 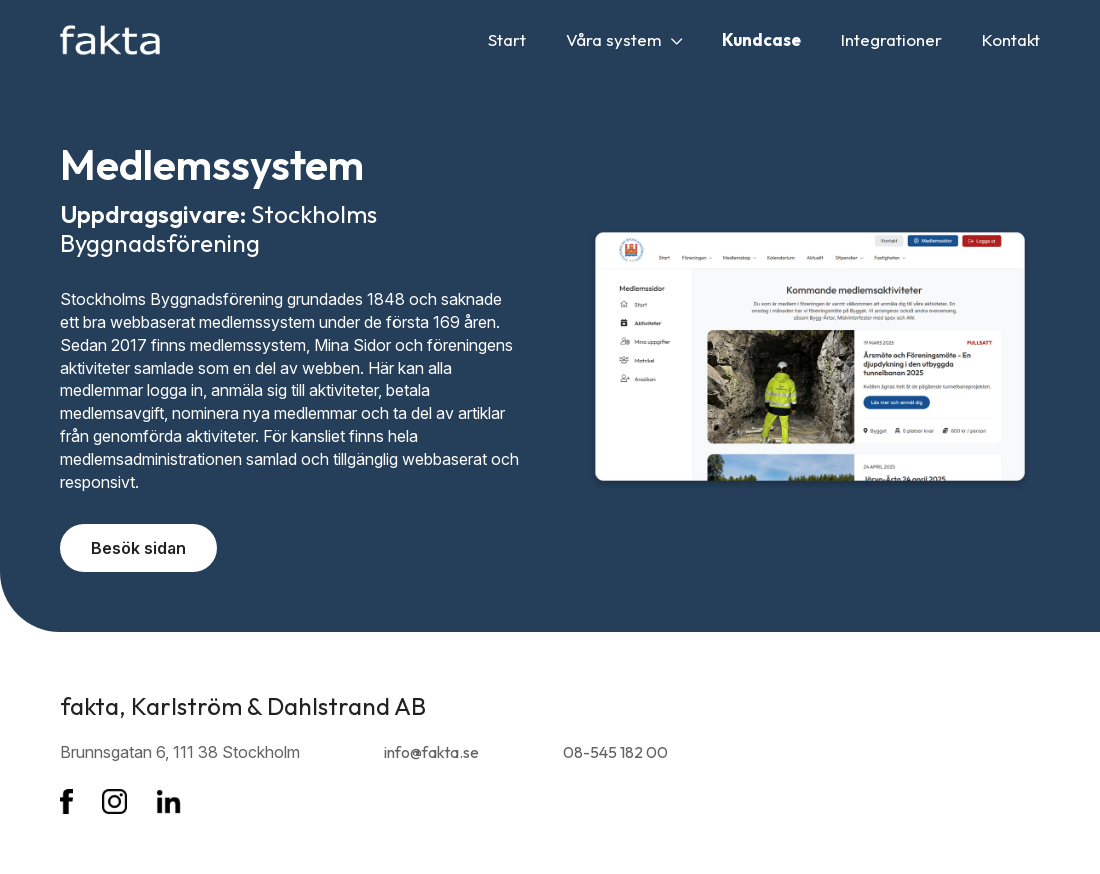 I want to click on info@fakta.se, so click(x=431, y=752).